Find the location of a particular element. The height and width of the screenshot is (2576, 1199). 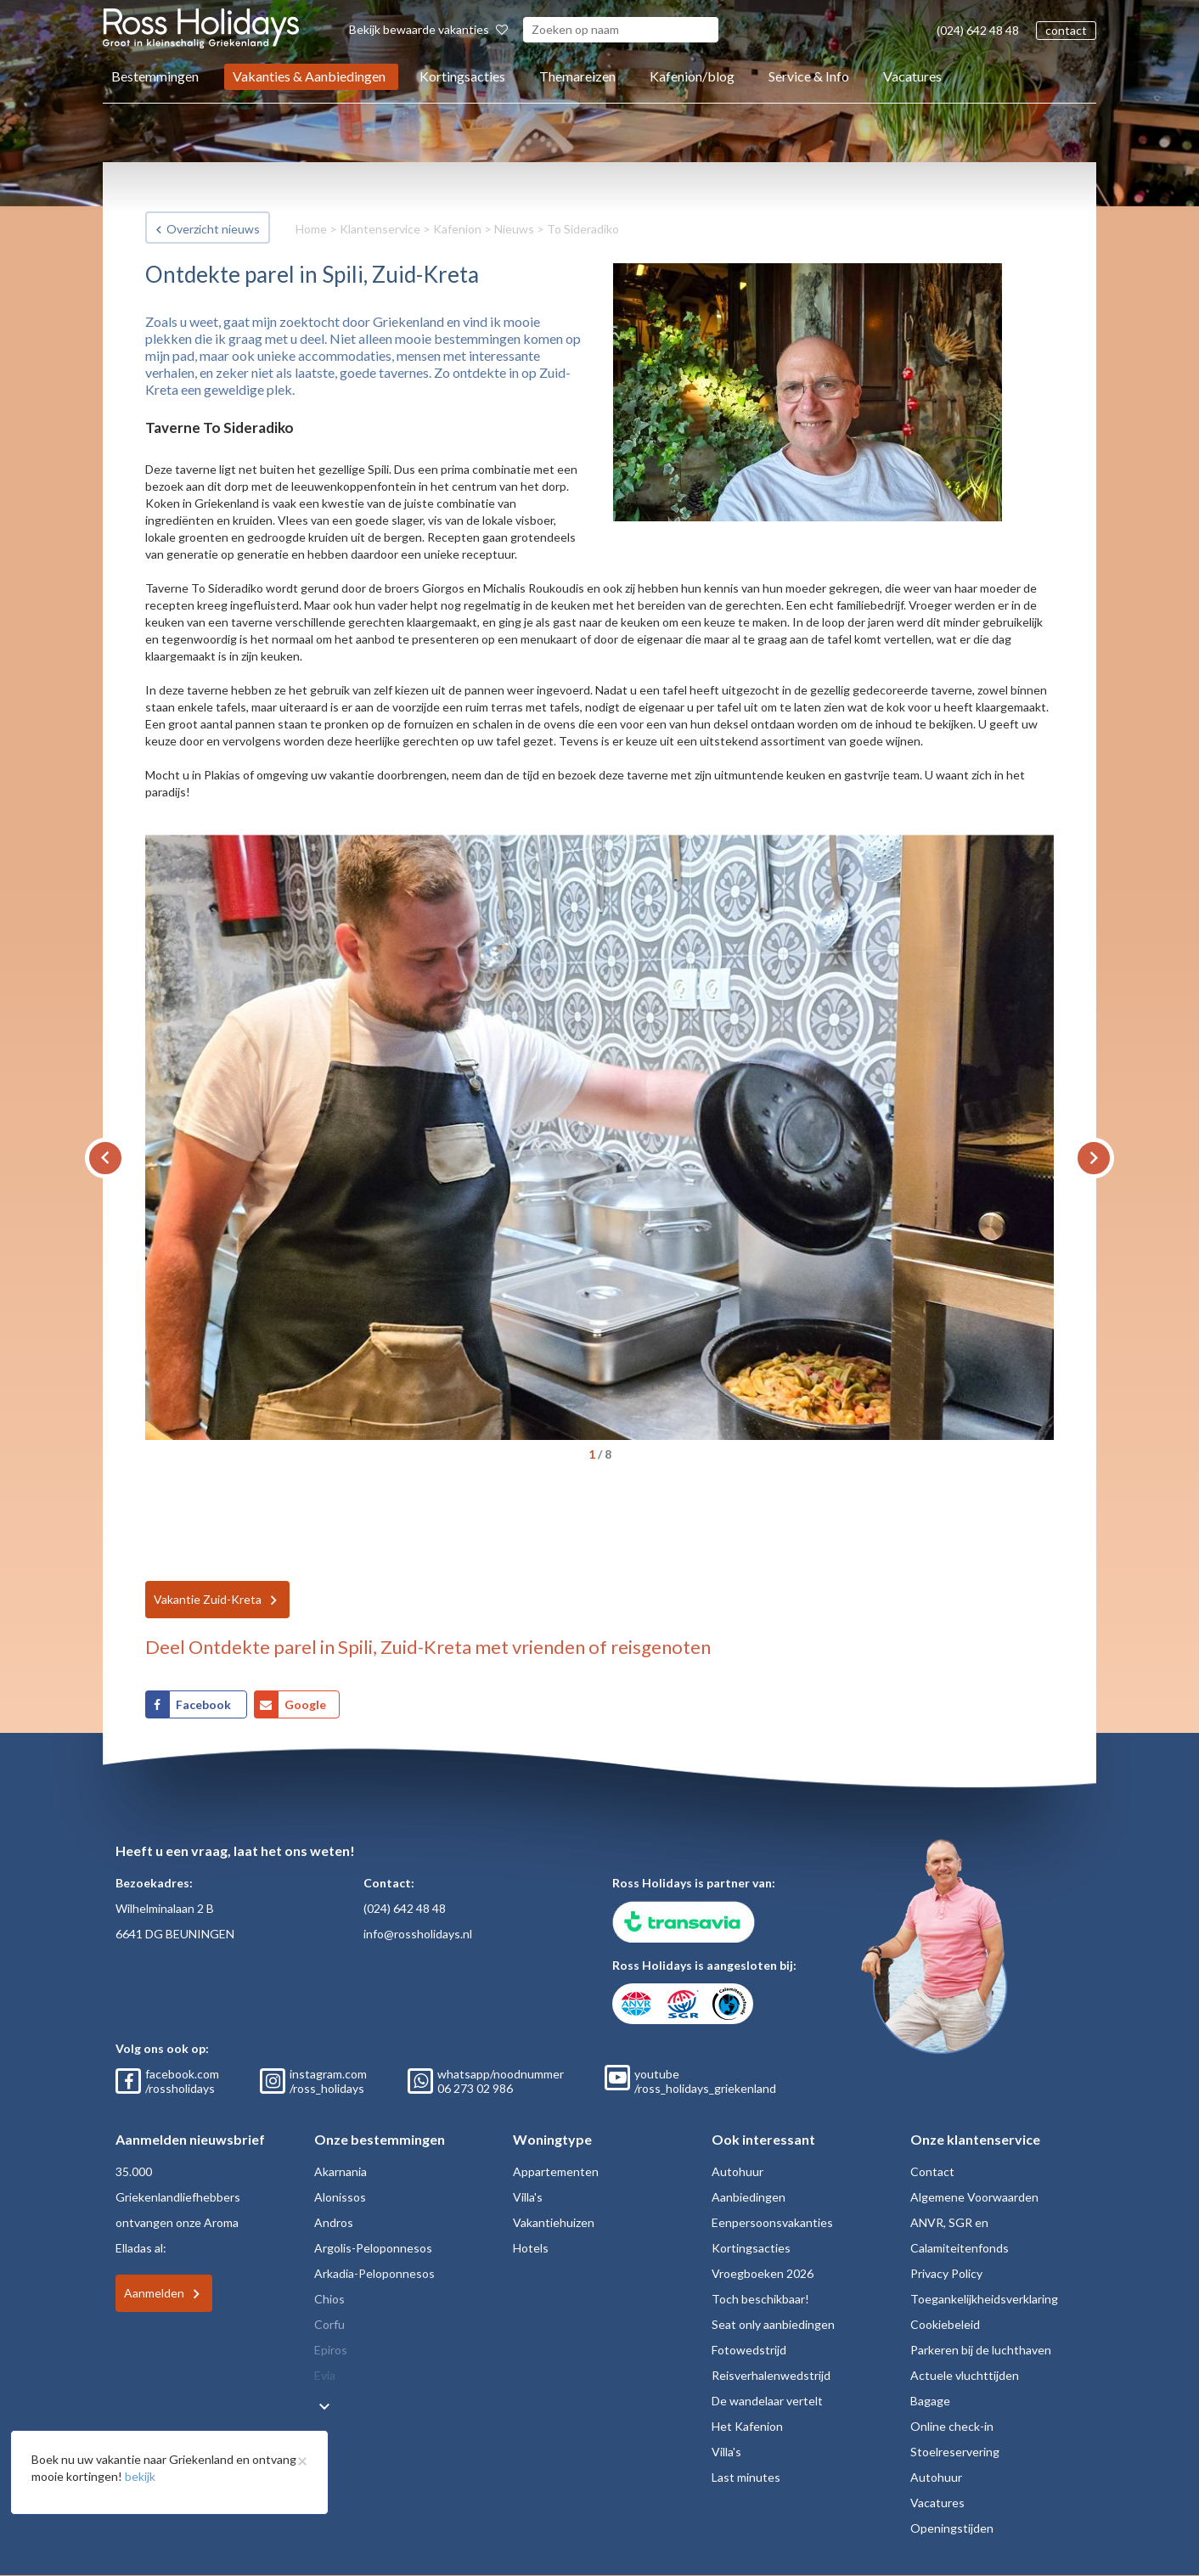

Alonissos is located at coordinates (340, 2197).